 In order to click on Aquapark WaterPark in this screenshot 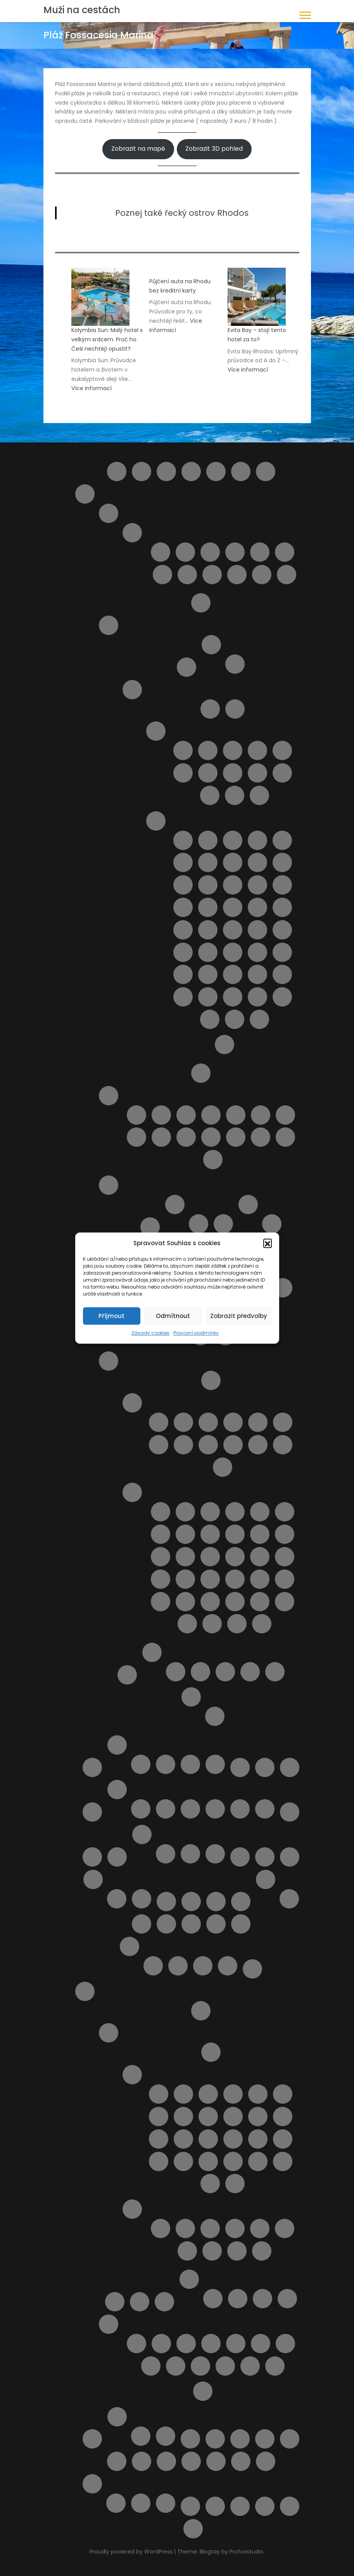, I will do `click(161, 2343)`.